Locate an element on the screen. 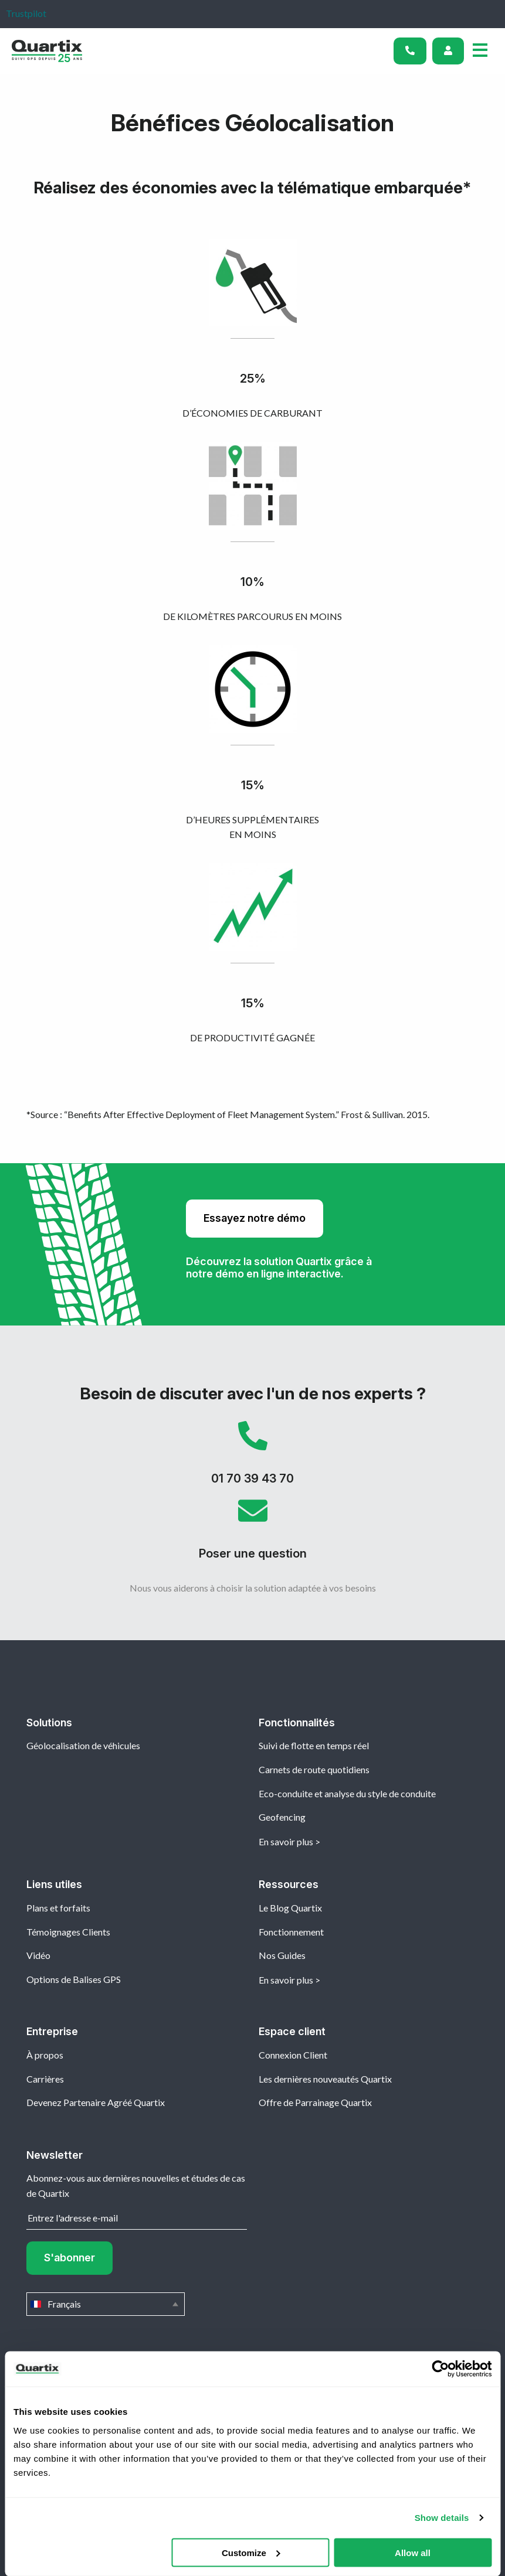  Connexion Client is located at coordinates (293, 2054).